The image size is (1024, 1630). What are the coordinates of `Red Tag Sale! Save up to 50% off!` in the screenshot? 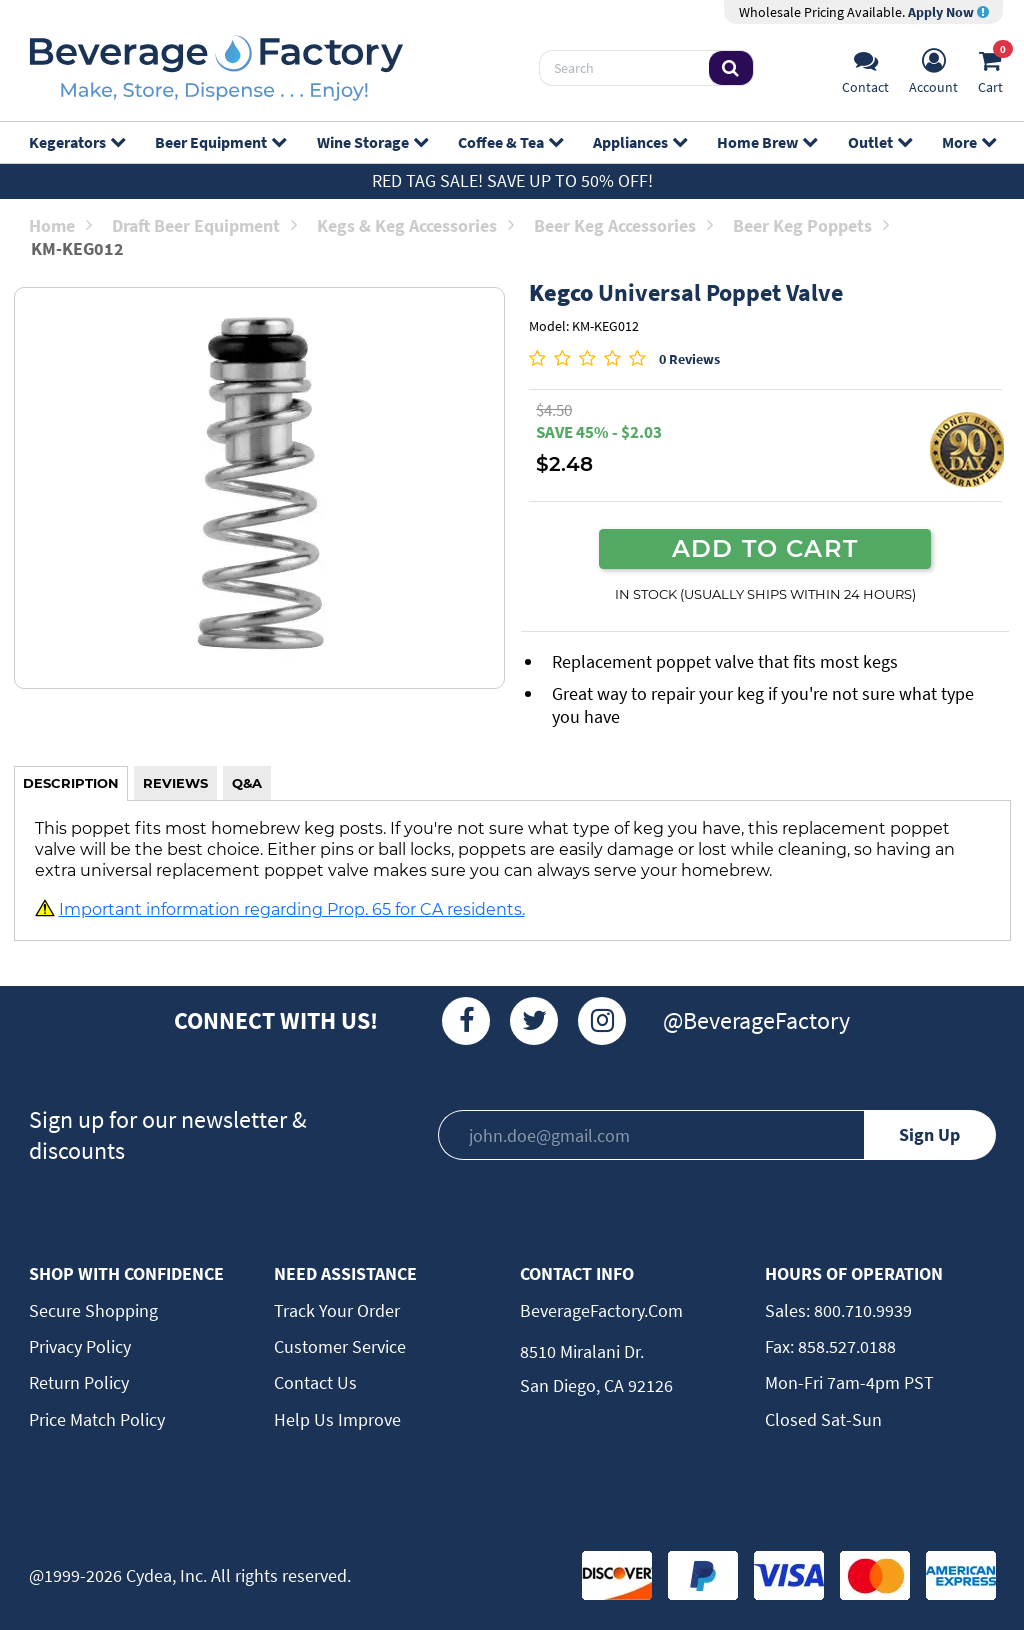 It's located at (512, 180).